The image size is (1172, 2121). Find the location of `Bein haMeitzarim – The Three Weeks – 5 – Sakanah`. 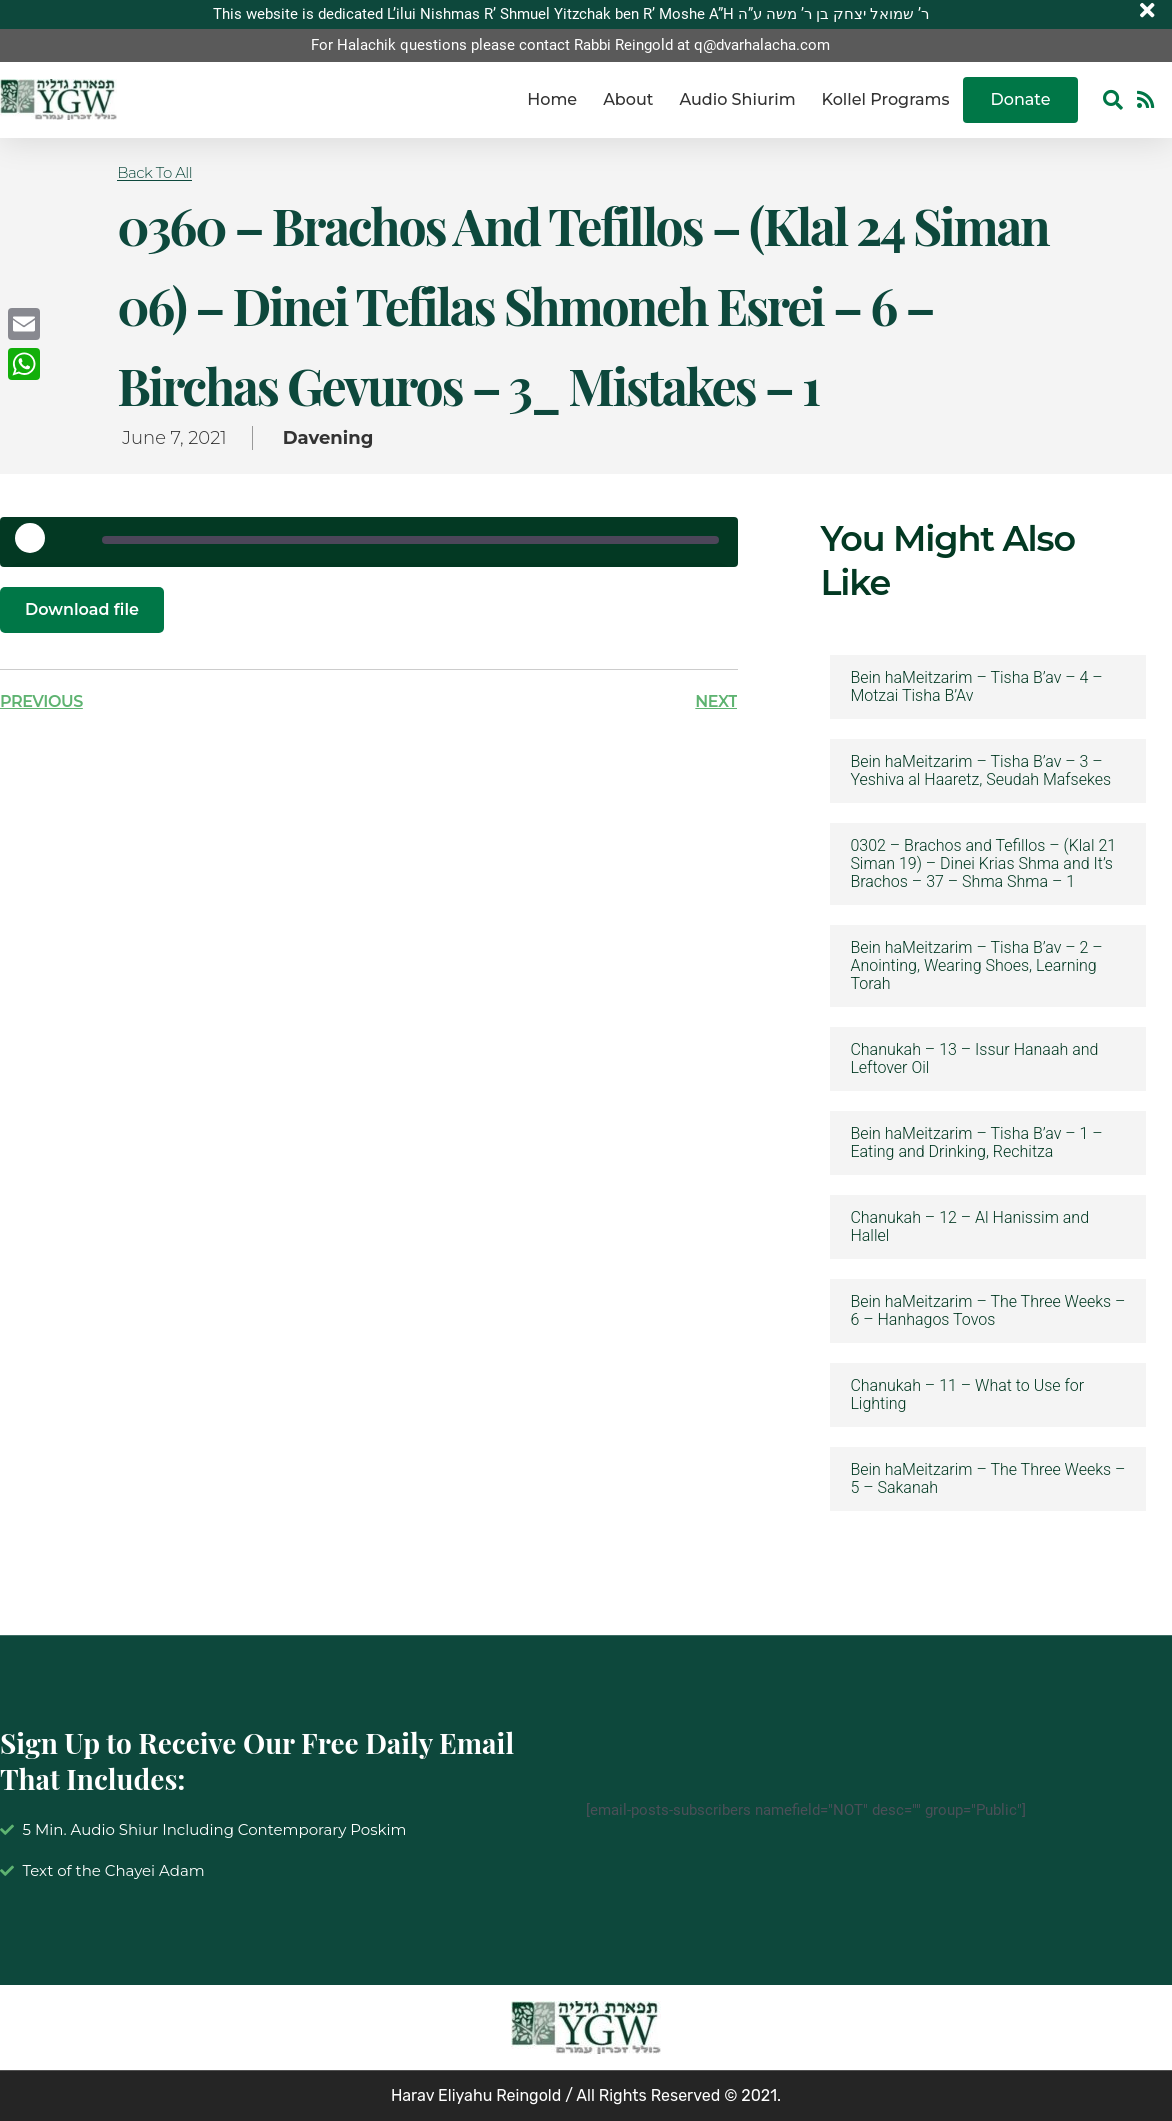

Bein haMeitzarim – The Three Weeks – 5 – Sakanah is located at coordinates (987, 1479).